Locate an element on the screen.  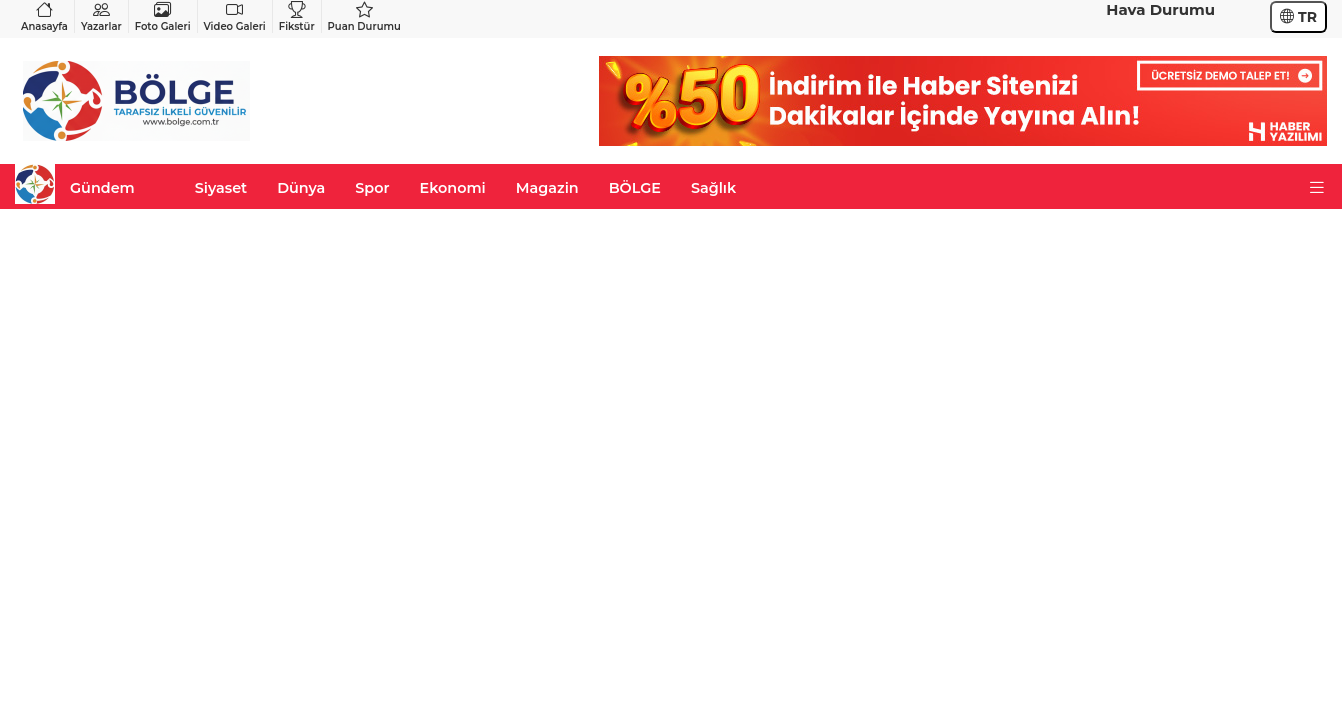
Foto Galeri is located at coordinates (163, 16).